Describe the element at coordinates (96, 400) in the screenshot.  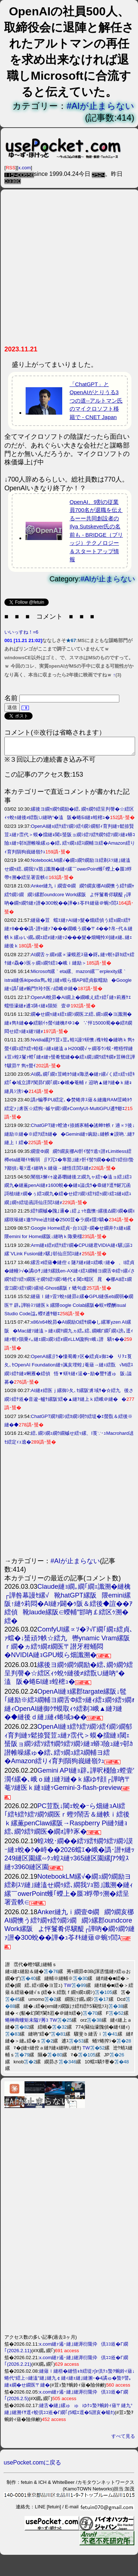
I see `「ChatGPT」とOpenAIがとりうる3つの道--アルトマン氏のマイクロソフト移籍で - CNET Japan` at that location.